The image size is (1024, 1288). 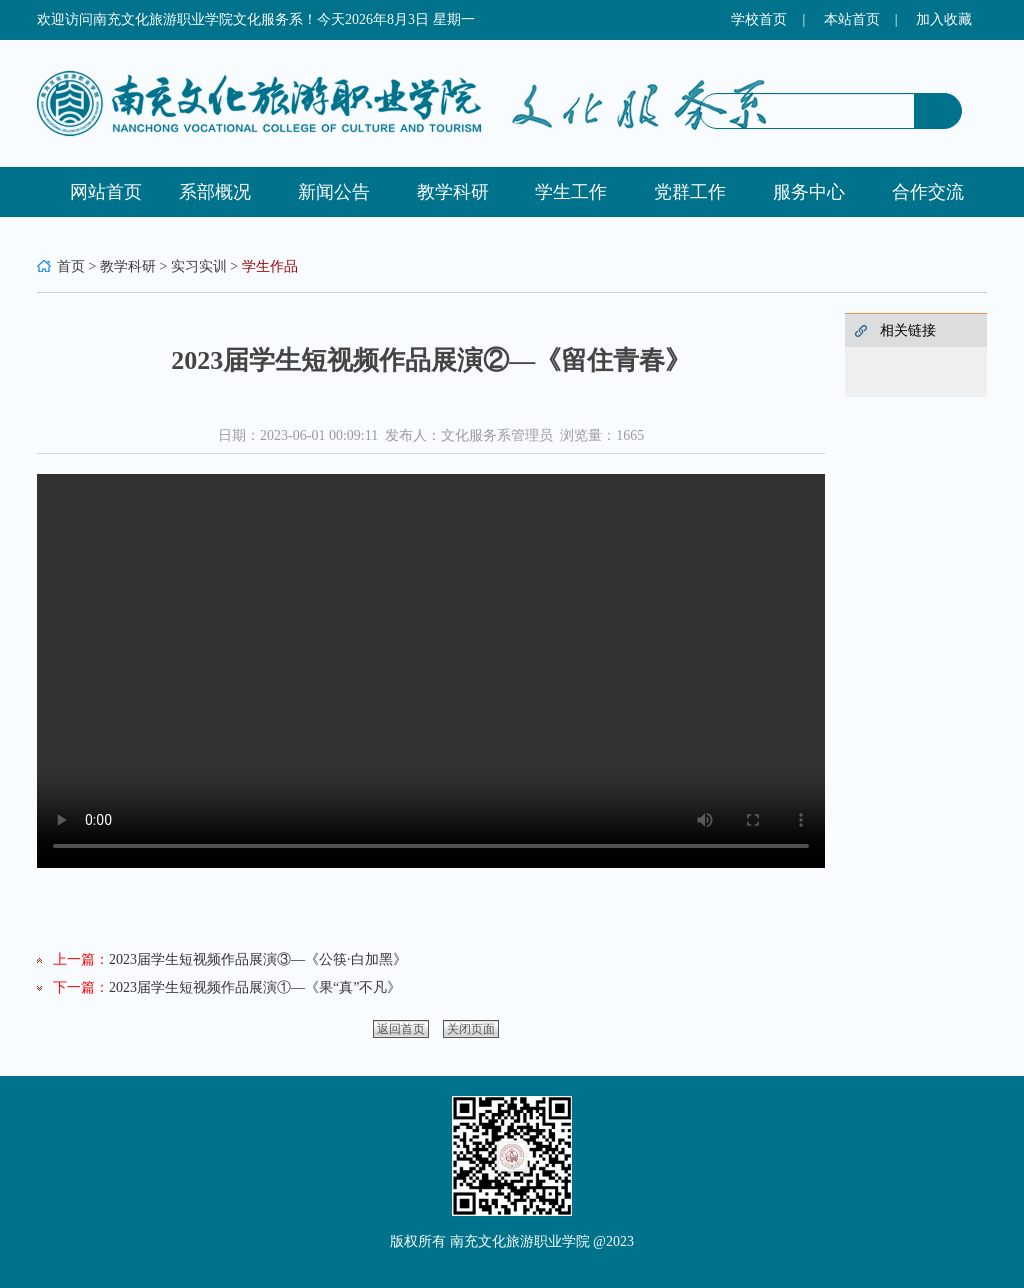 What do you see at coordinates (255, 987) in the screenshot?
I see `2023届学生短视频作品展演①—《果“真”不凡》` at bounding box center [255, 987].